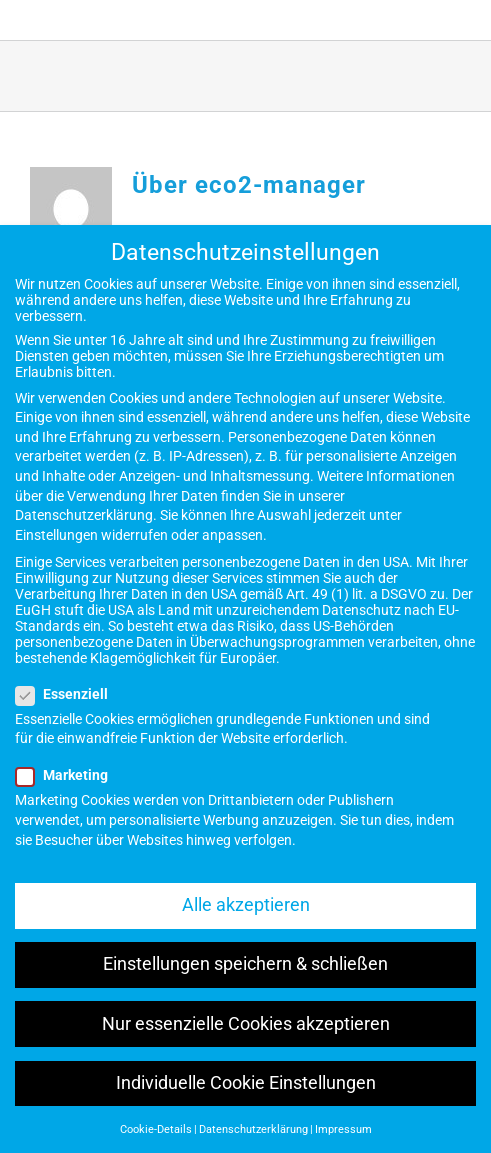  What do you see at coordinates (70, 775) in the screenshot?
I see `Marketing` at bounding box center [70, 775].